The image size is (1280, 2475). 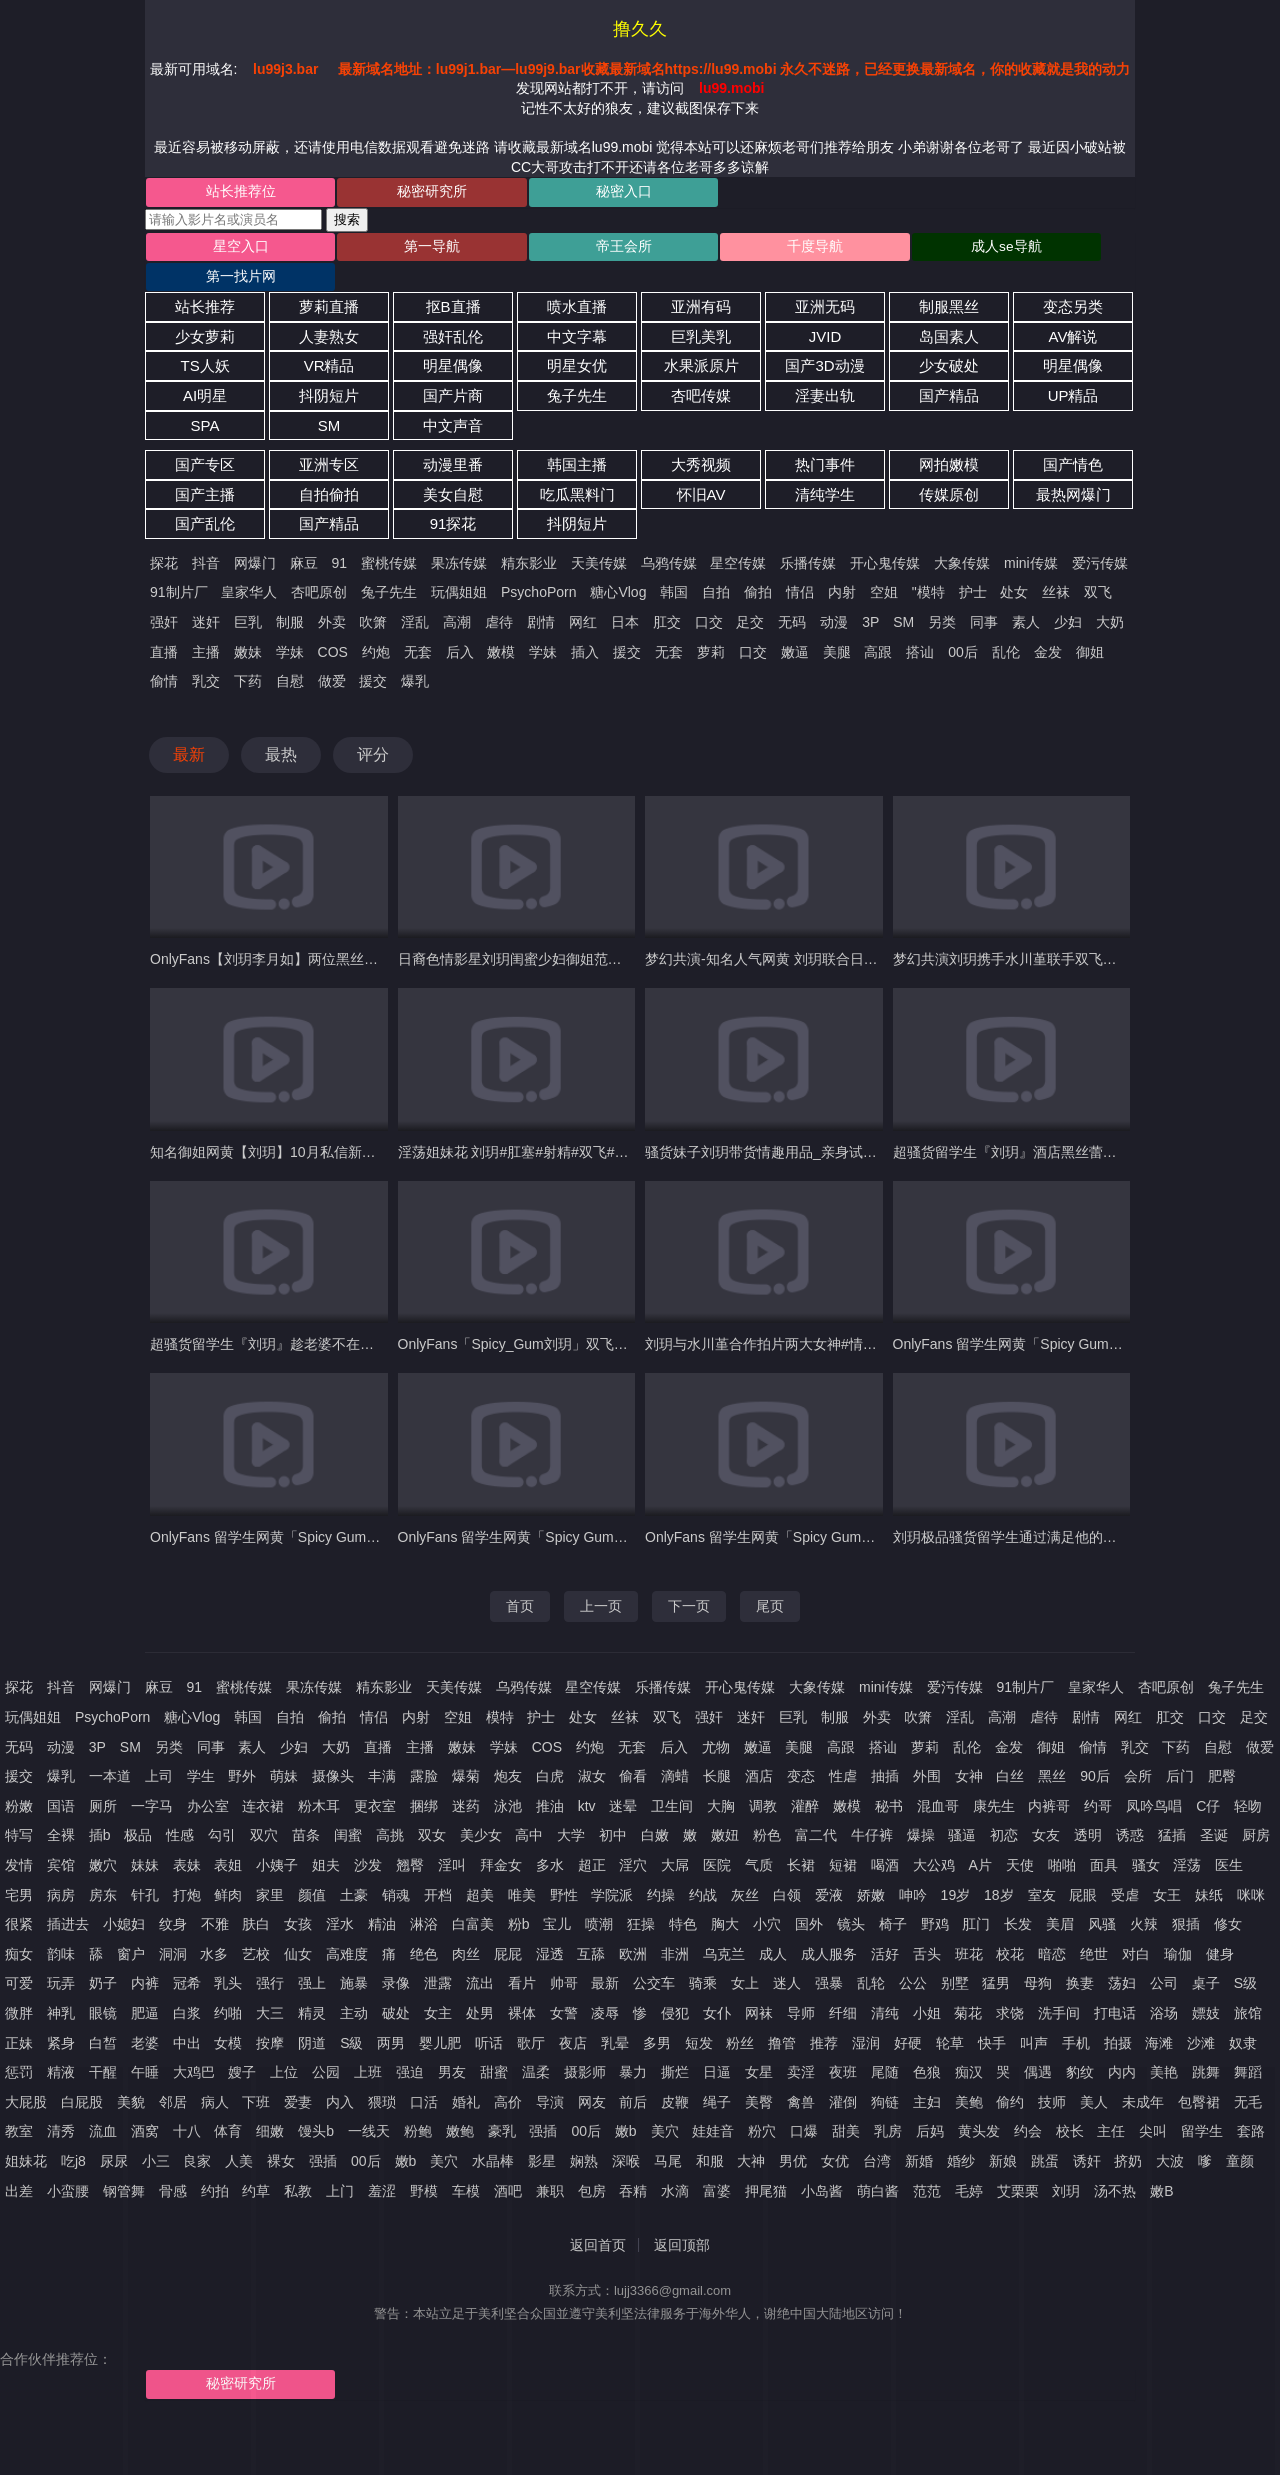 I want to click on 凌辱, so click(x=605, y=1986).